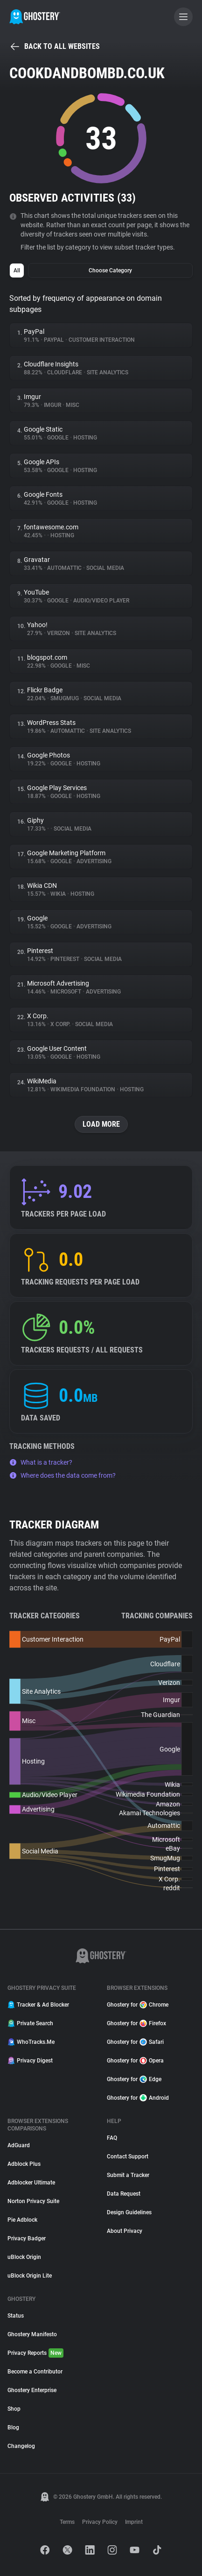 The height and width of the screenshot is (2576, 202). What do you see at coordinates (137, 2004) in the screenshot?
I see `Ghostery for Chrome` at bounding box center [137, 2004].